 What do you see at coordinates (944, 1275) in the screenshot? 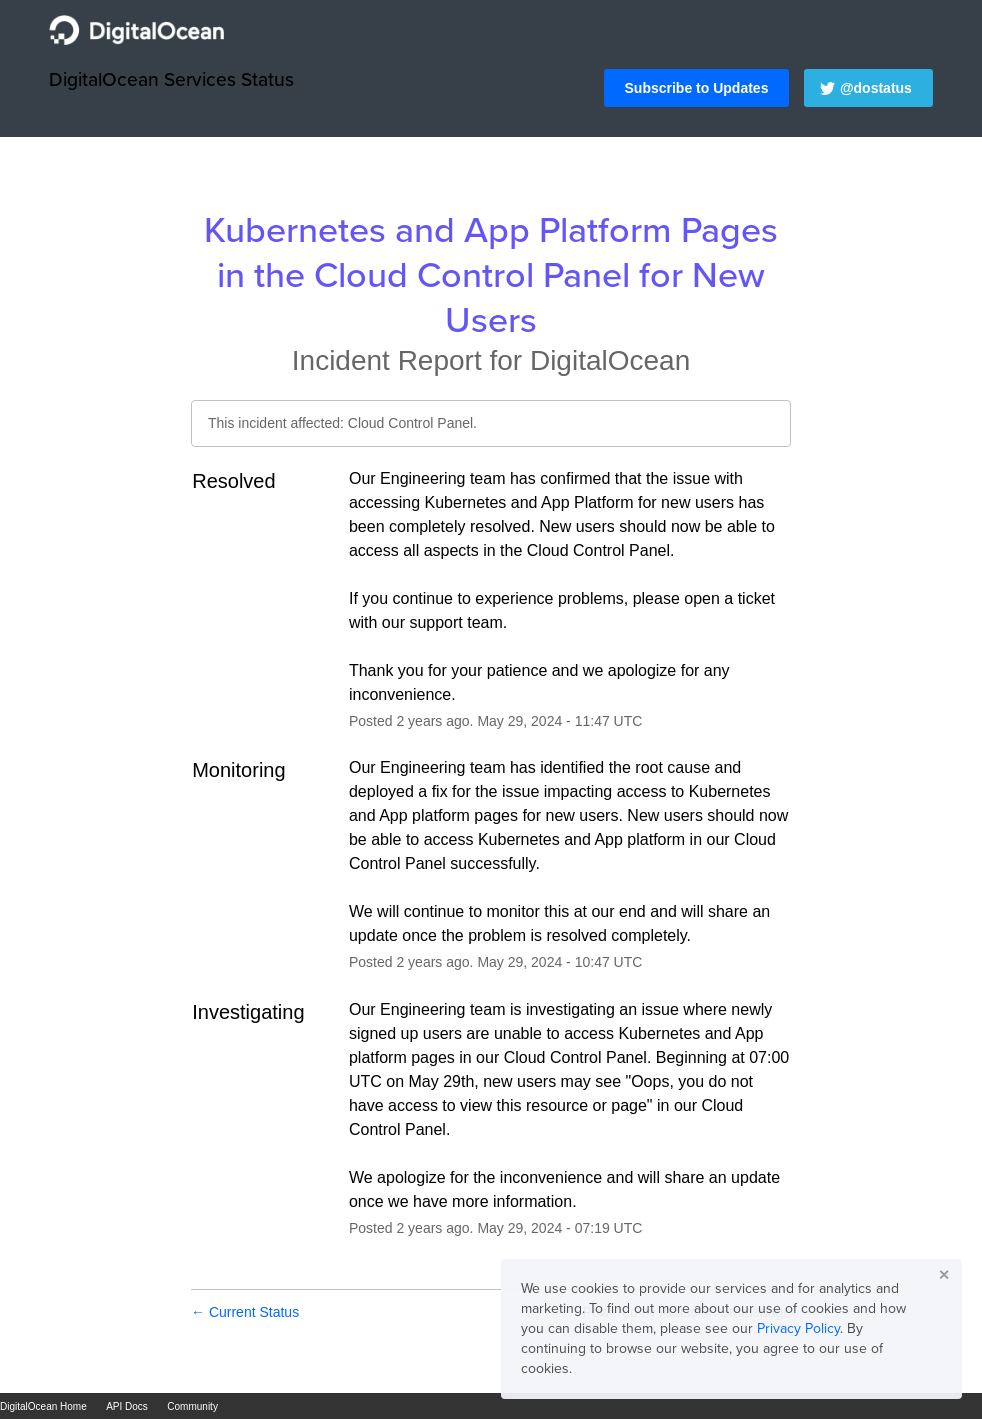
I see `✕ [button]` at bounding box center [944, 1275].